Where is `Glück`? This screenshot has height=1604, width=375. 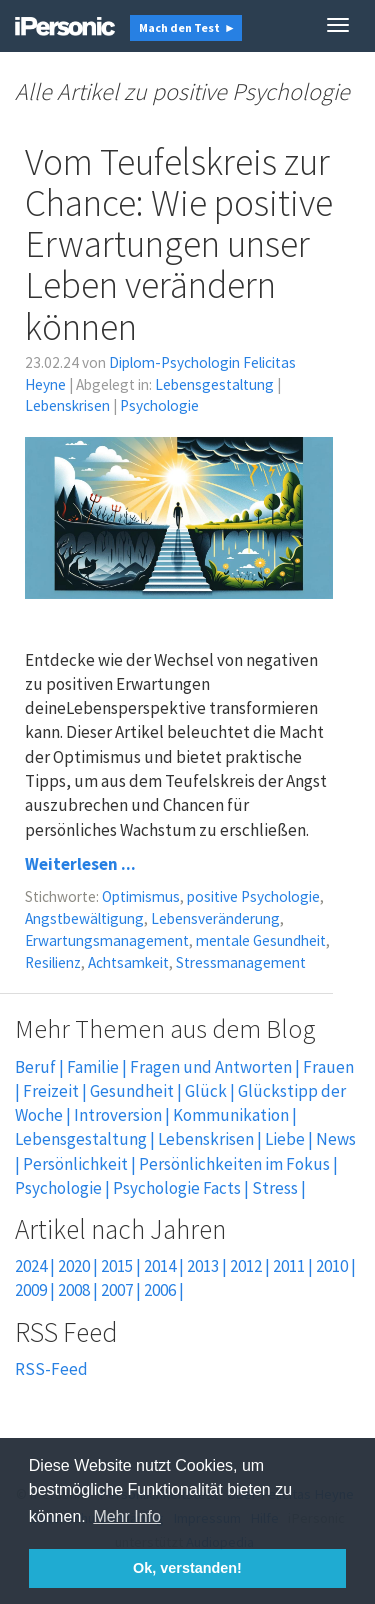 Glück is located at coordinates (206, 1091).